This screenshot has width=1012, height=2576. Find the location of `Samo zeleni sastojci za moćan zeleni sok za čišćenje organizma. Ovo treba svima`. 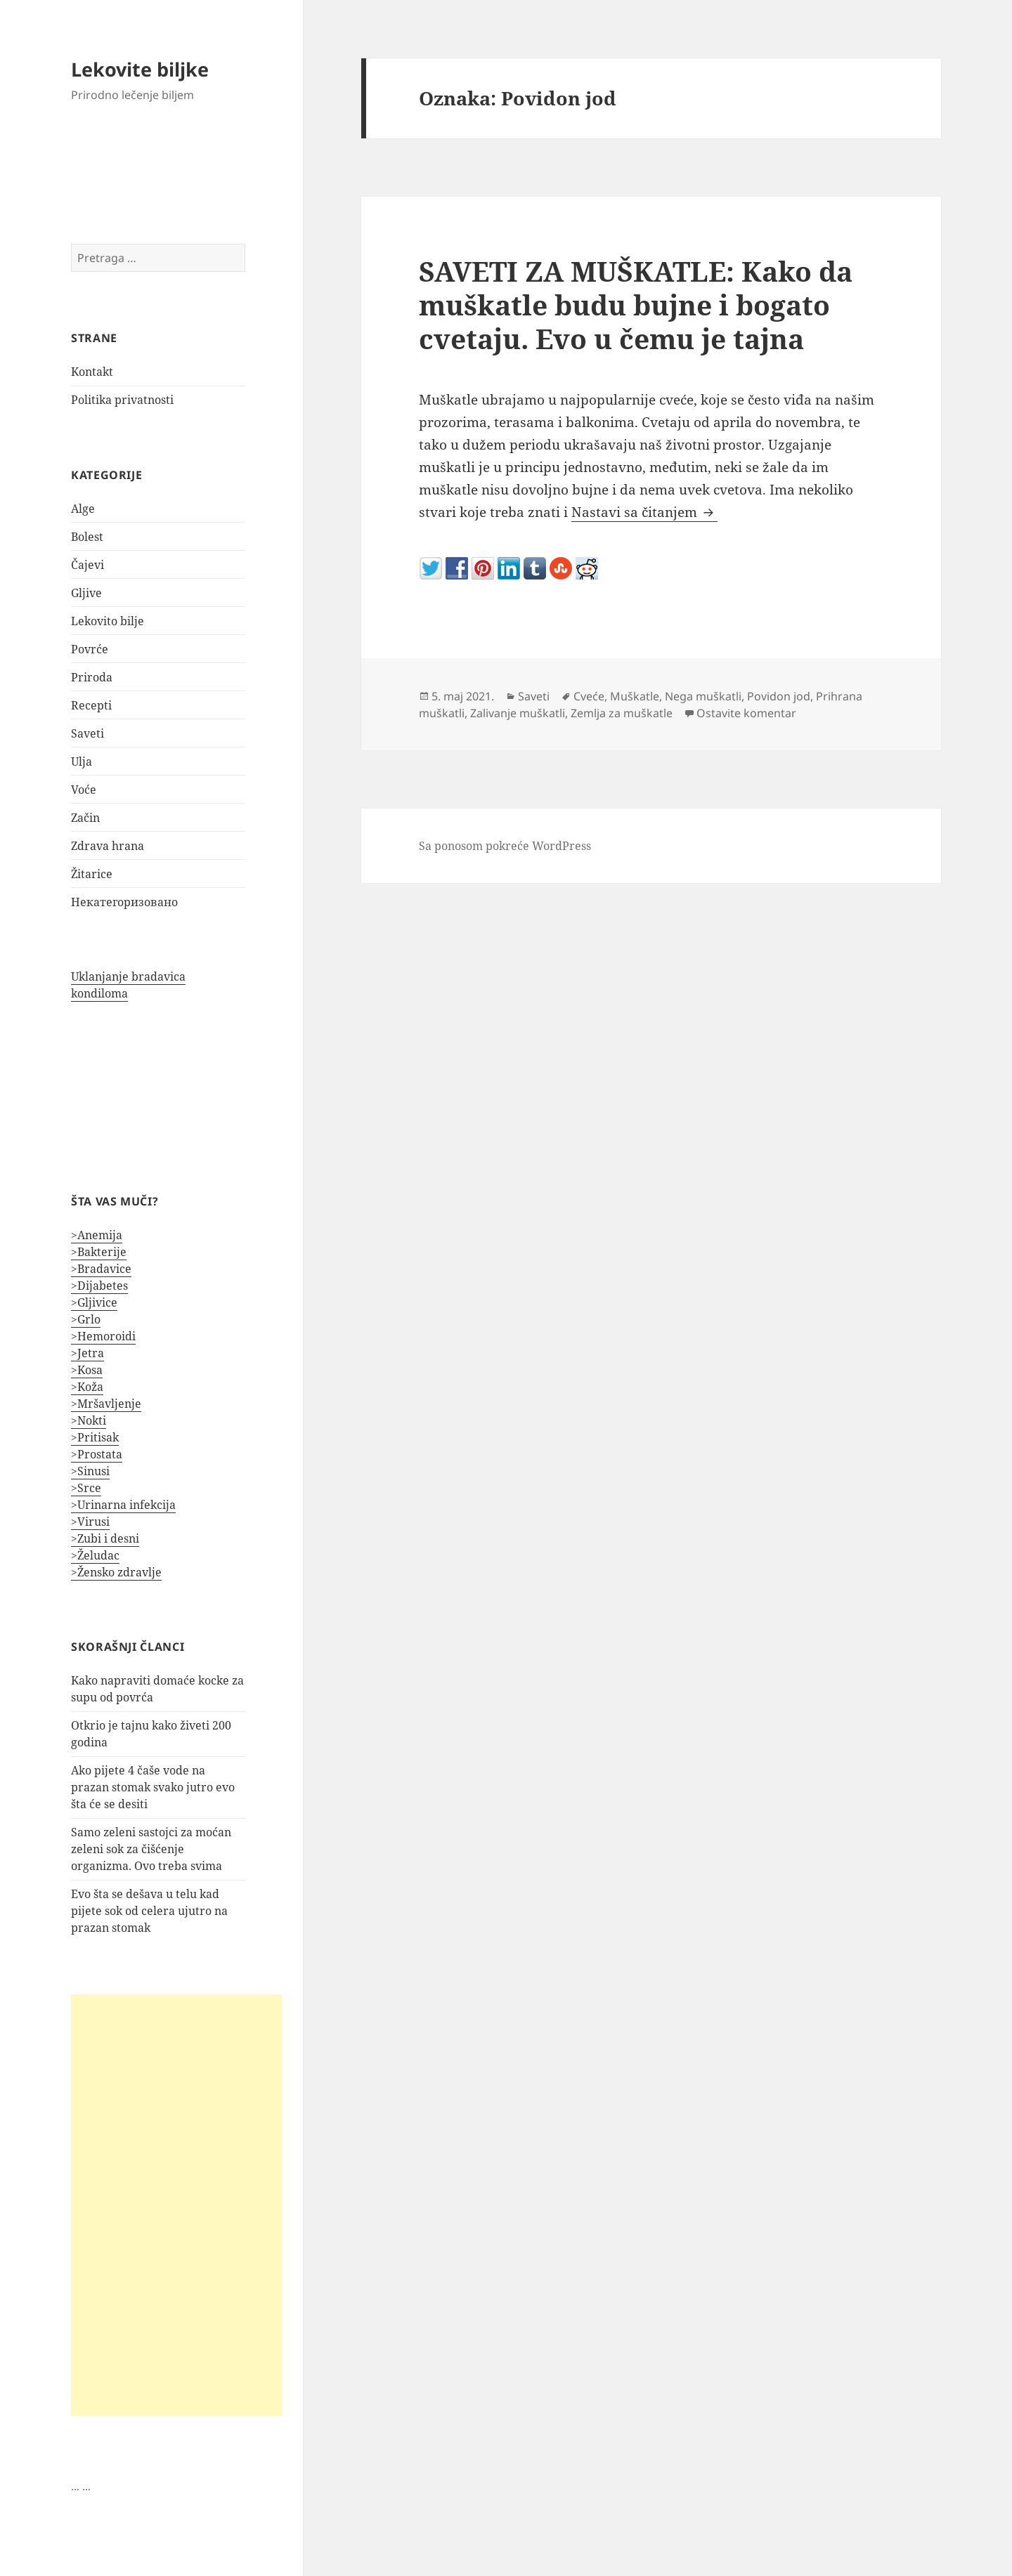

Samo zeleni sastojci za moćan zeleni sok za čišćenje organizma. Ovo treba svima is located at coordinates (151, 1849).